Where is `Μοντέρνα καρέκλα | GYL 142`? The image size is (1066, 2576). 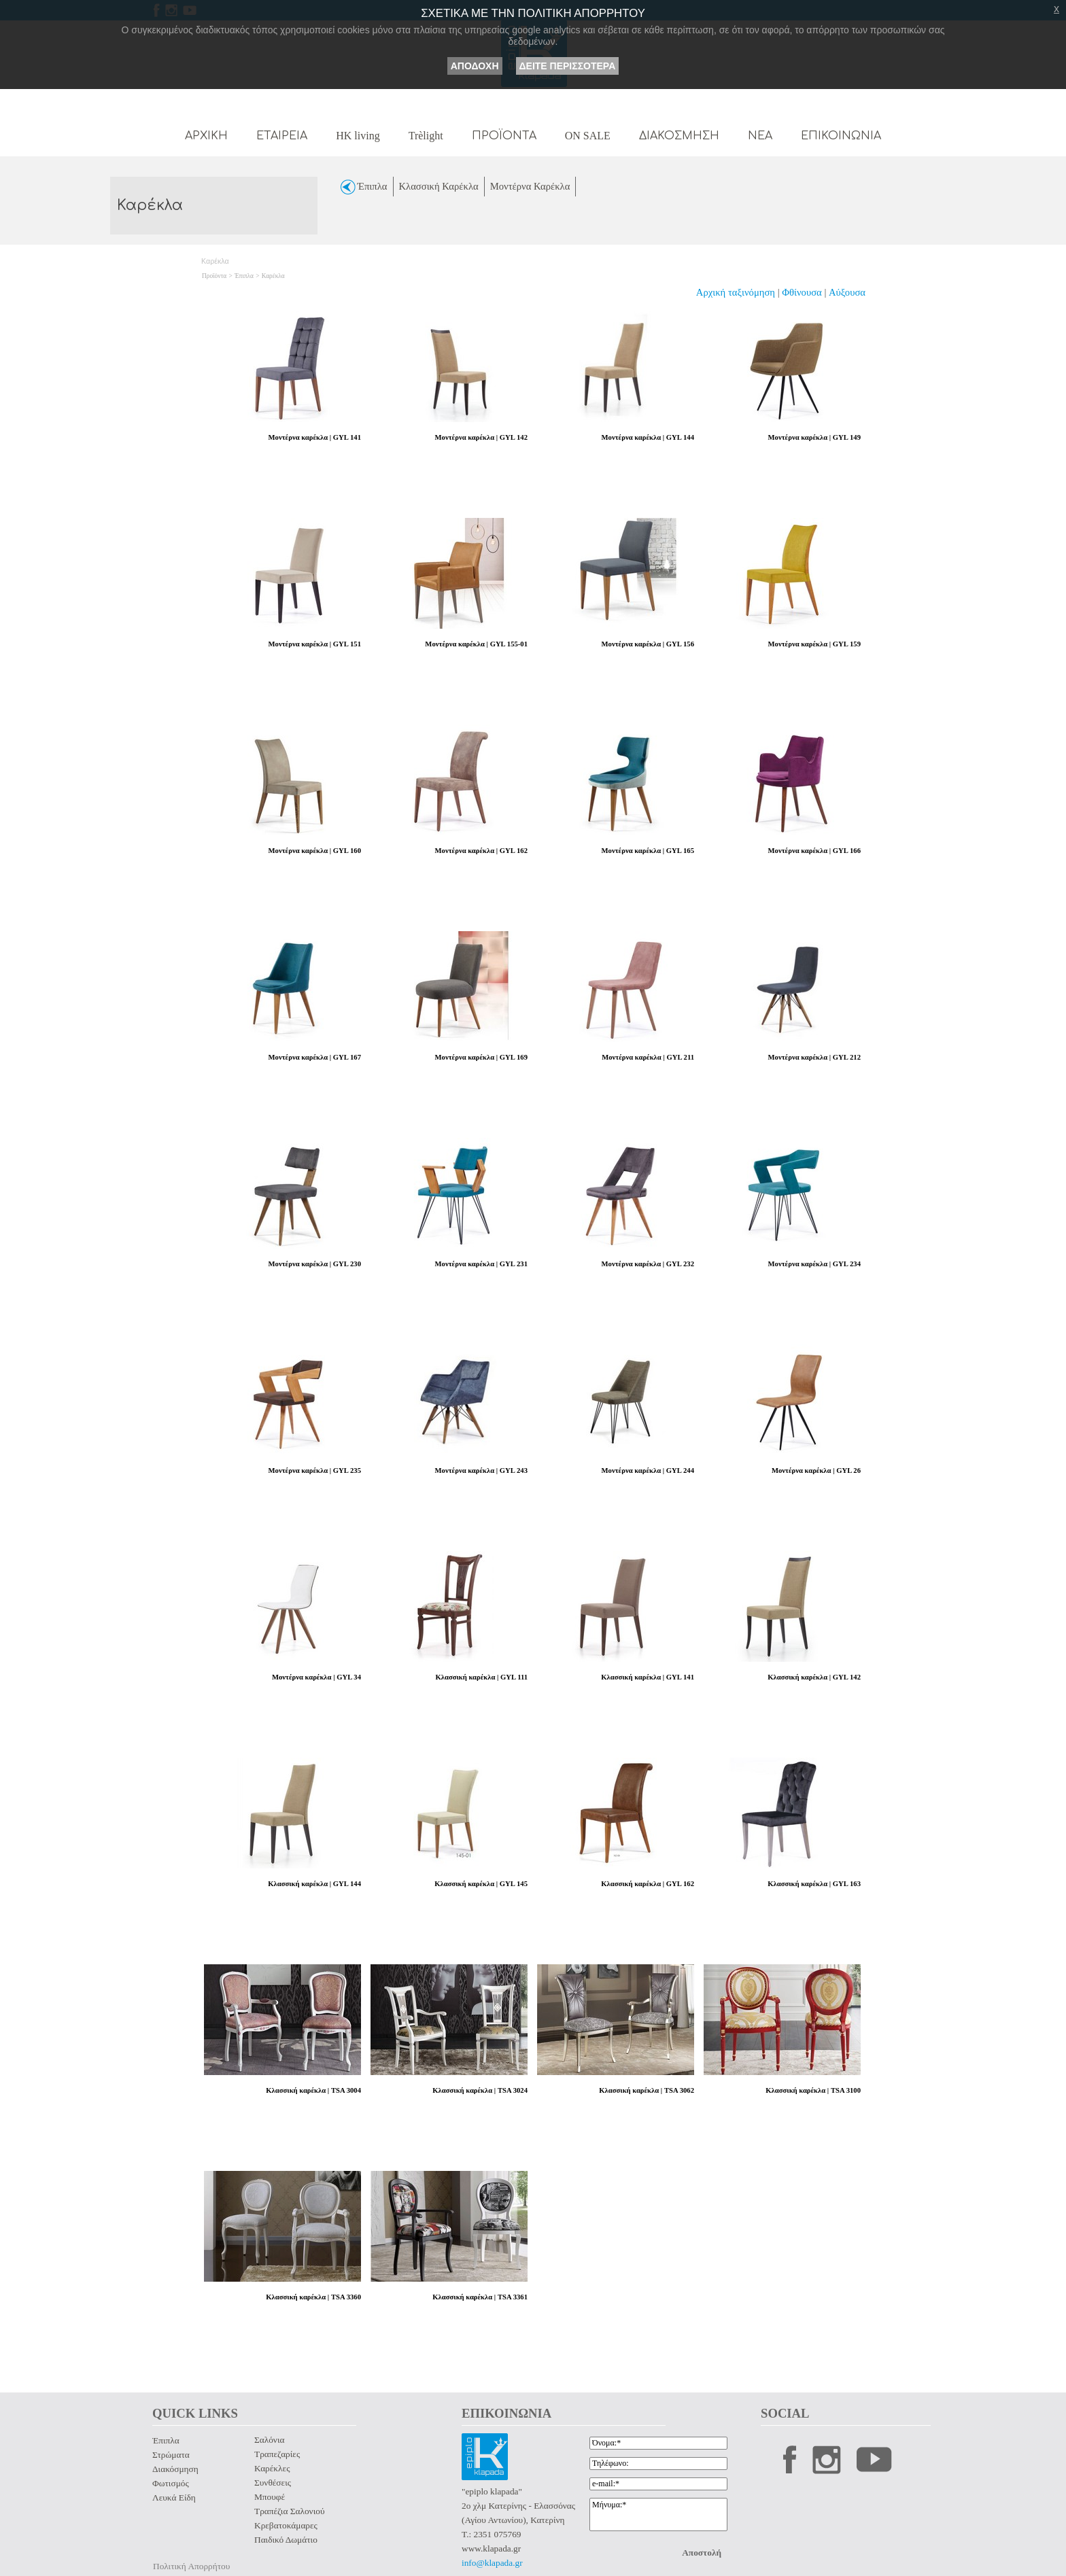 Μοντέρνα καρέκλα | GYL 142 is located at coordinates (481, 437).